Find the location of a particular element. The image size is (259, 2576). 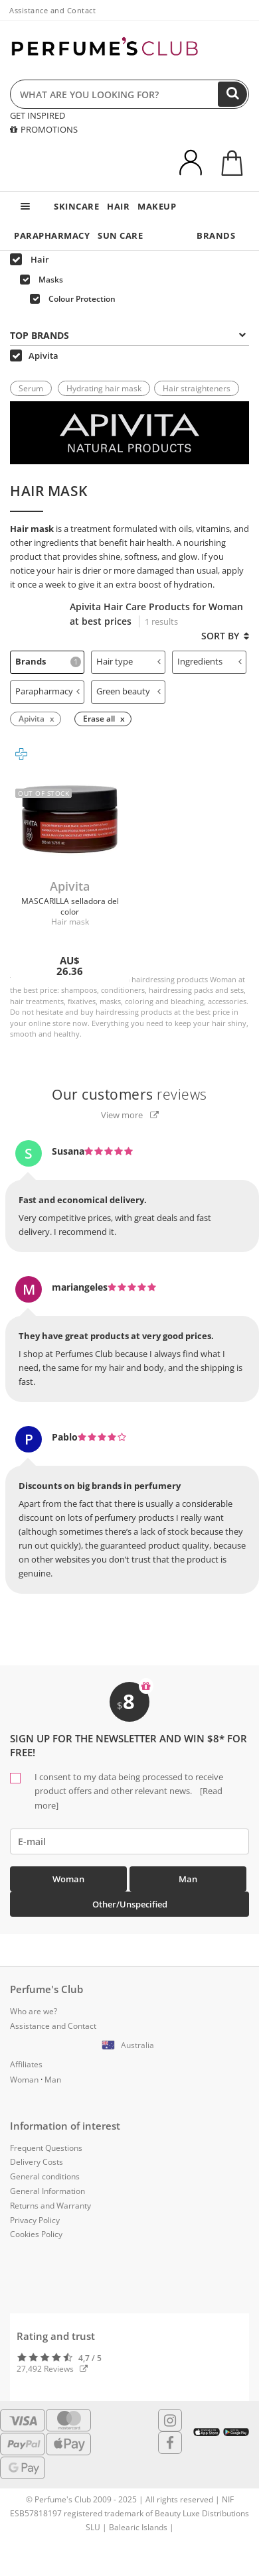

Parapharmacy is located at coordinates (47, 691).